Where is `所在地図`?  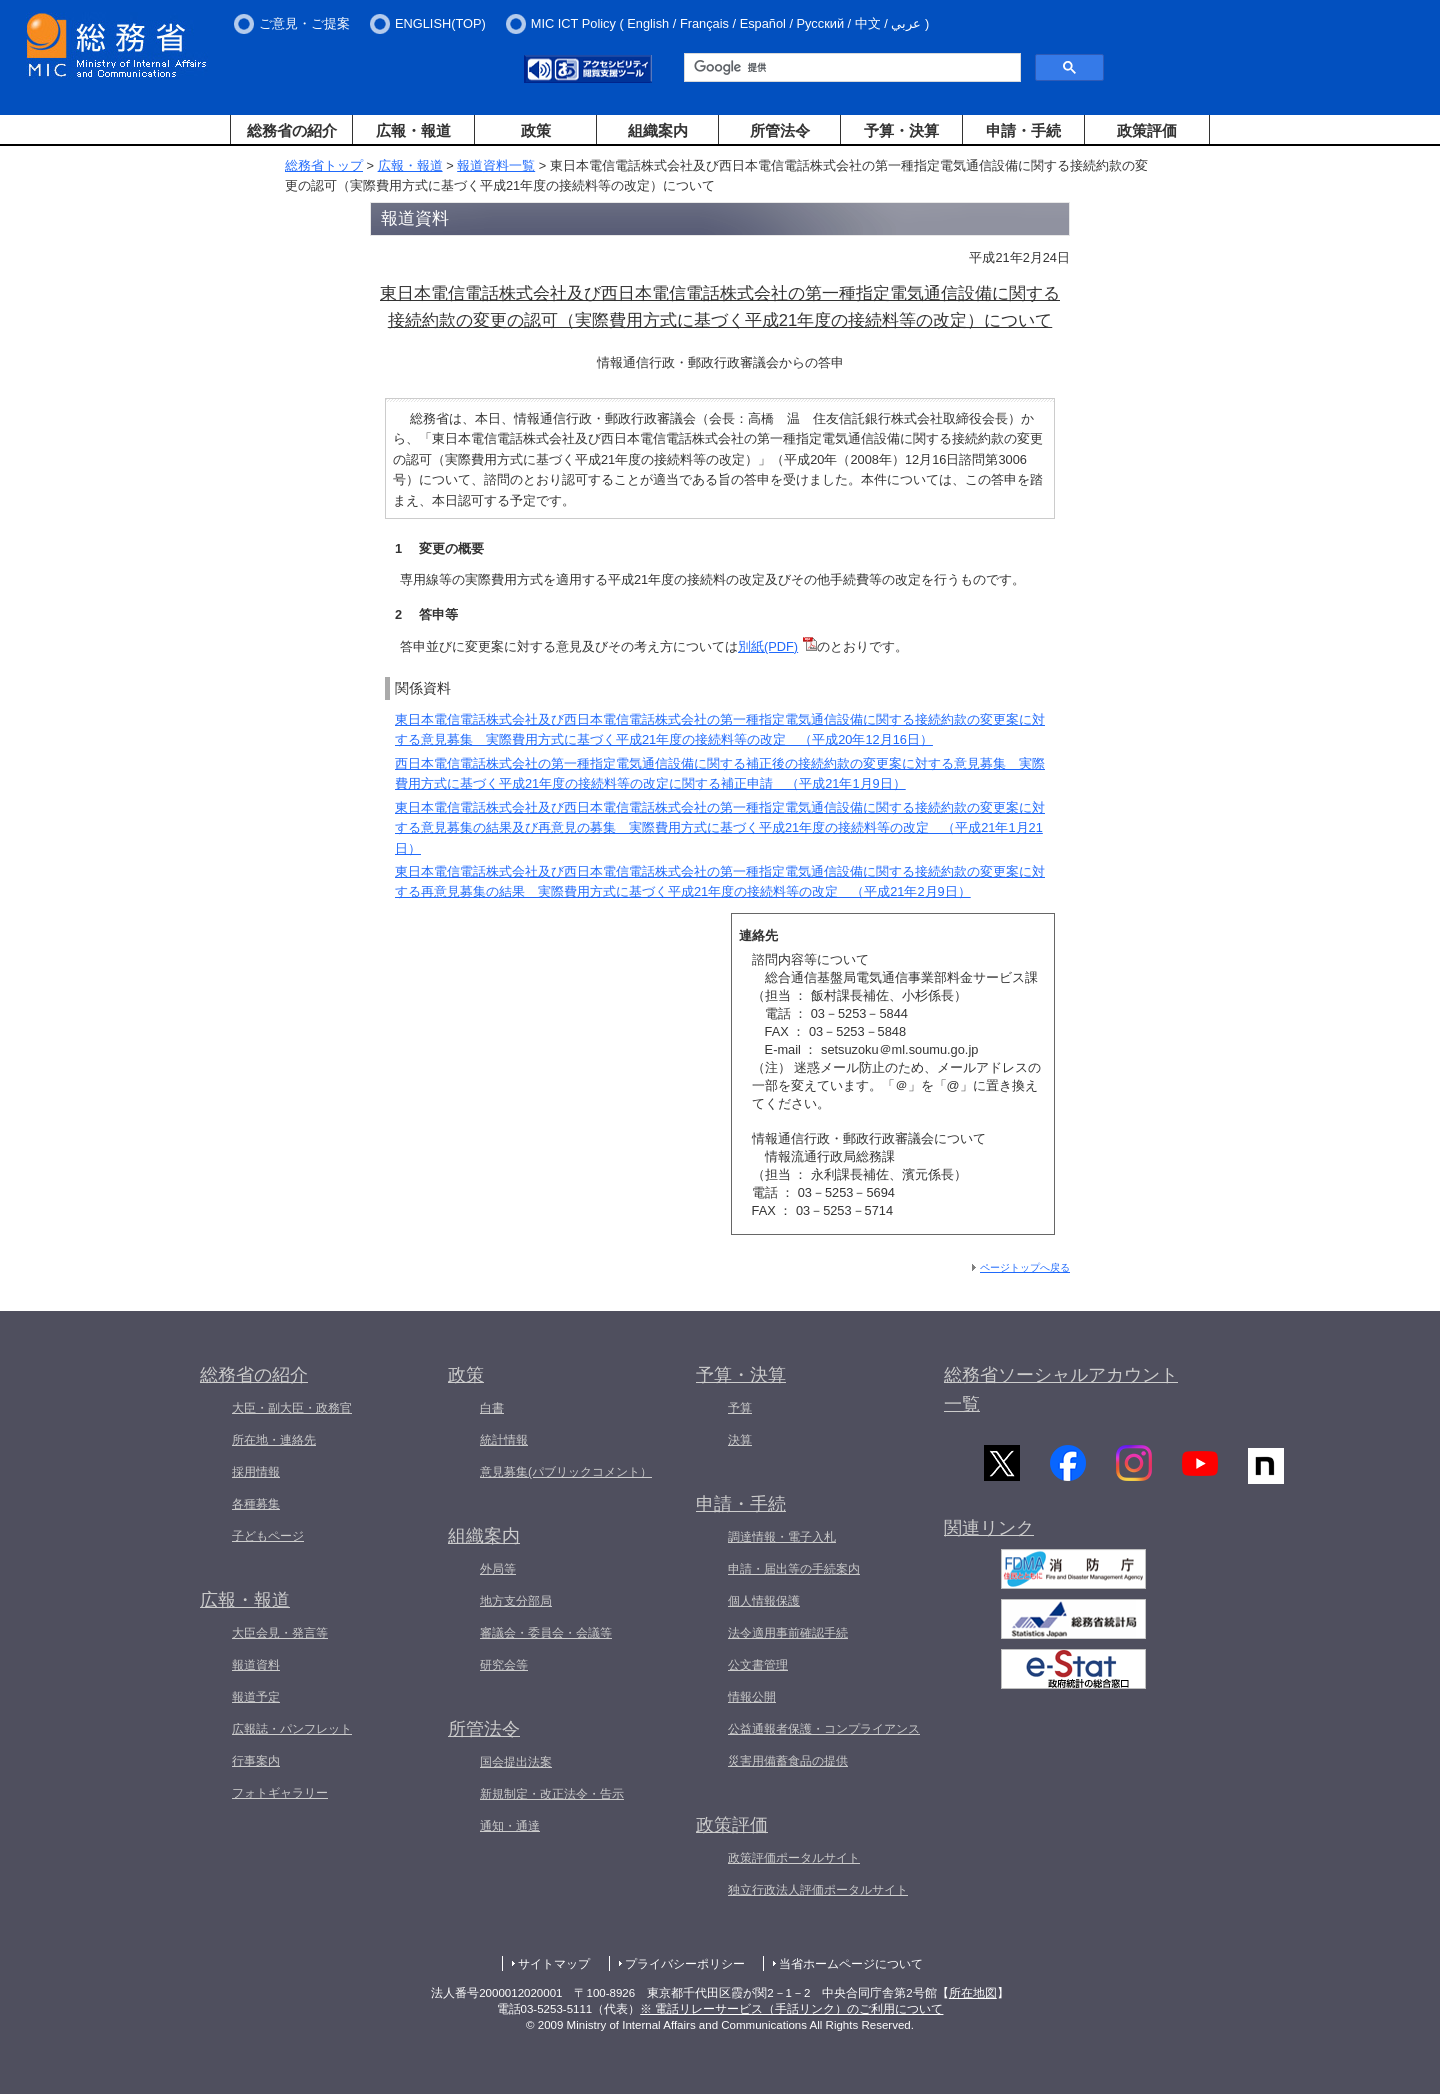
所在地図 is located at coordinates (973, 1993).